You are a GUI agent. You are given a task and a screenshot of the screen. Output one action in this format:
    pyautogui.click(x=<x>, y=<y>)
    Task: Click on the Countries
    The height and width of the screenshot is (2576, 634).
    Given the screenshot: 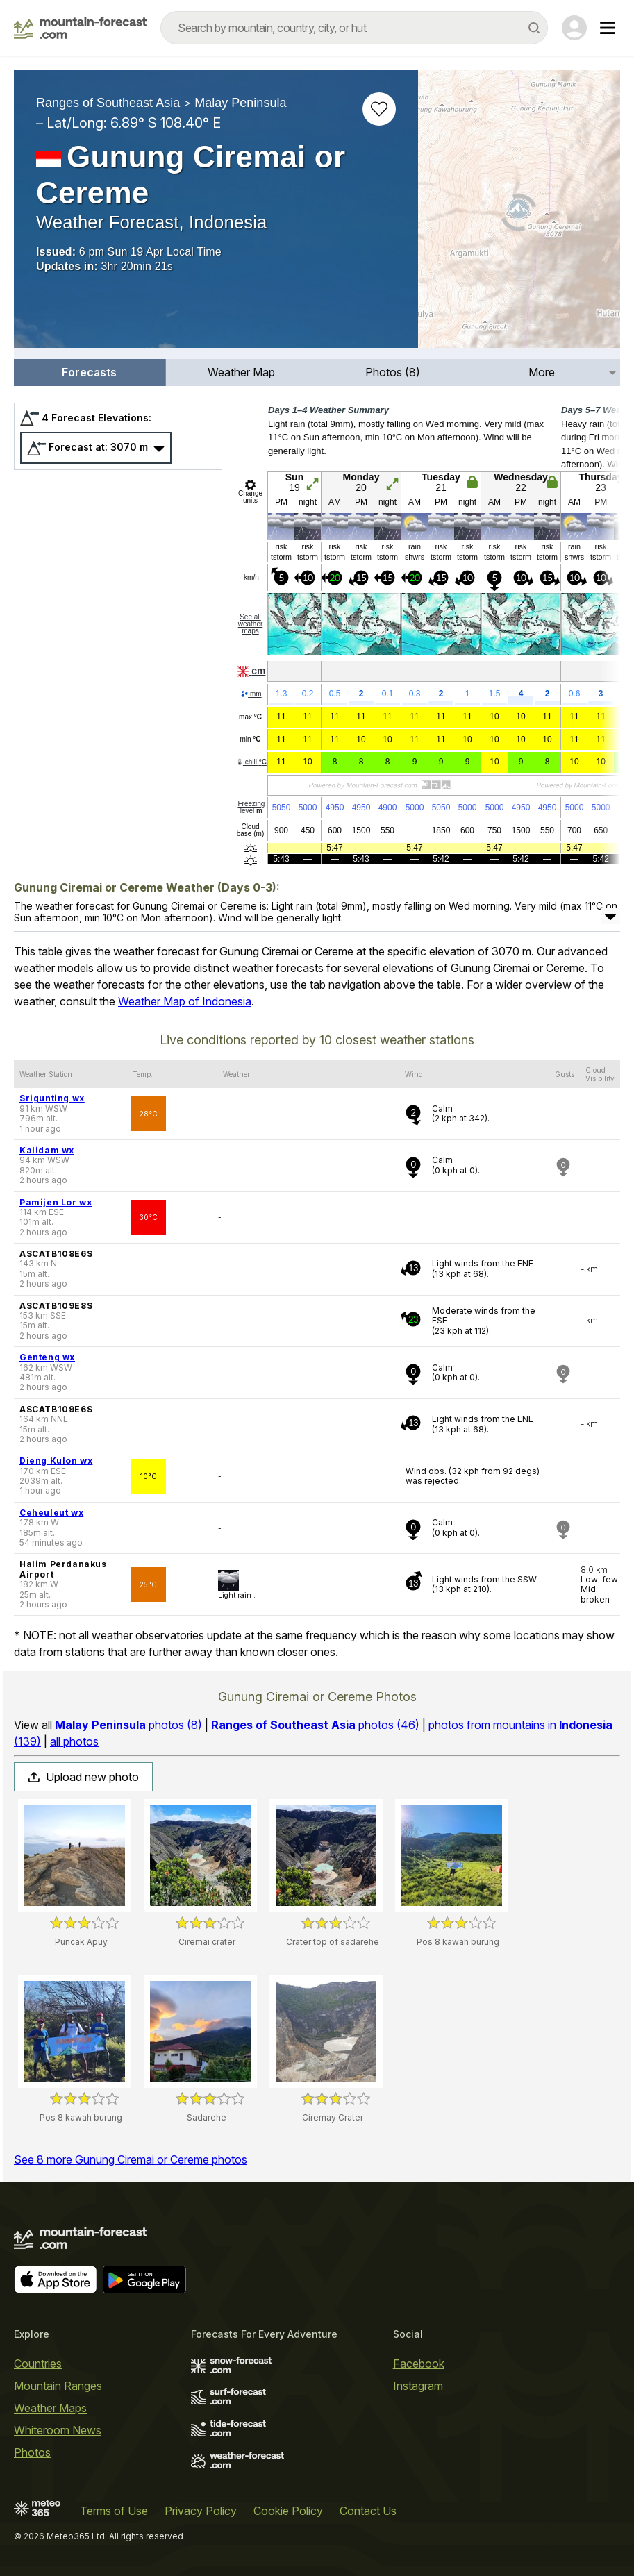 What is the action you would take?
    pyautogui.click(x=38, y=2363)
    